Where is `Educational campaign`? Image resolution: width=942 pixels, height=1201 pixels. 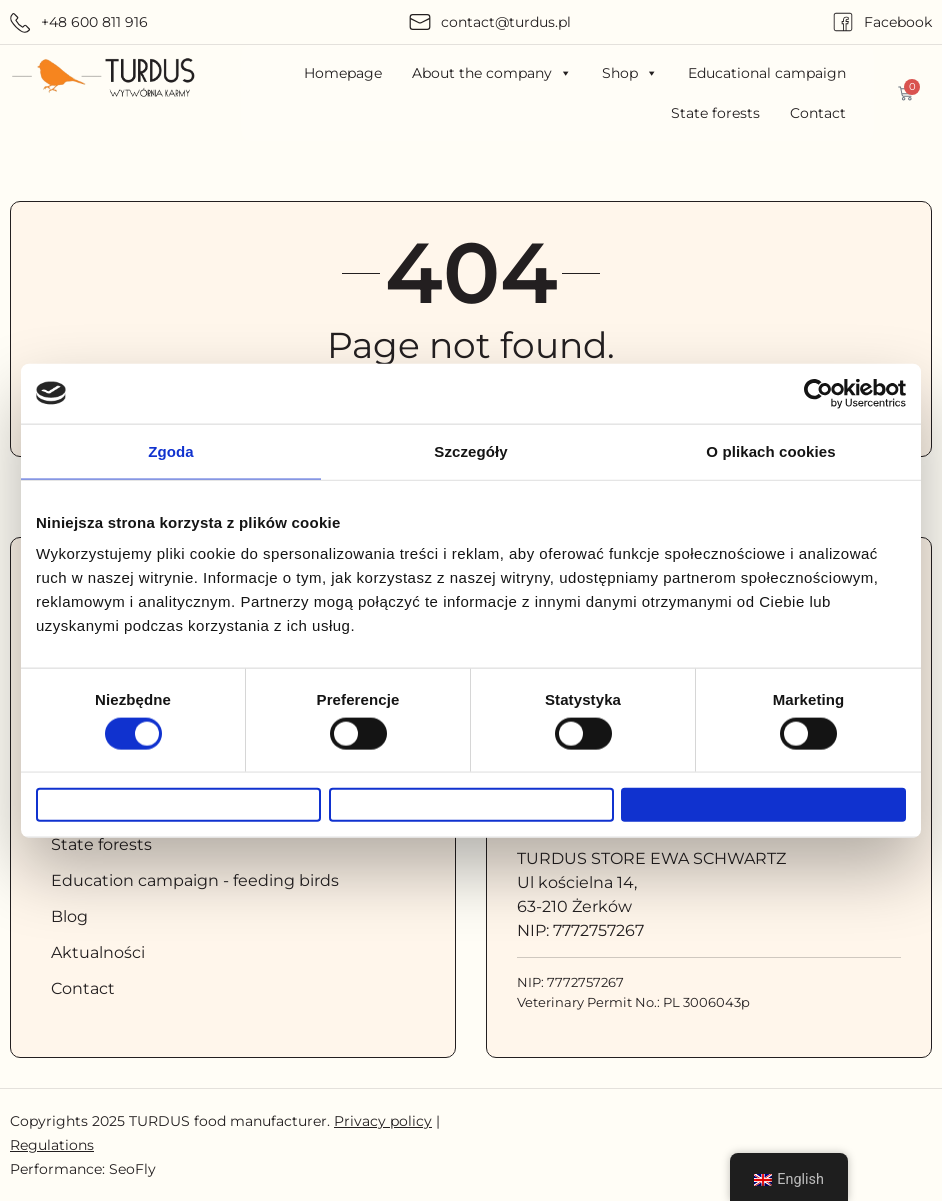
Educational campaign is located at coordinates (767, 73).